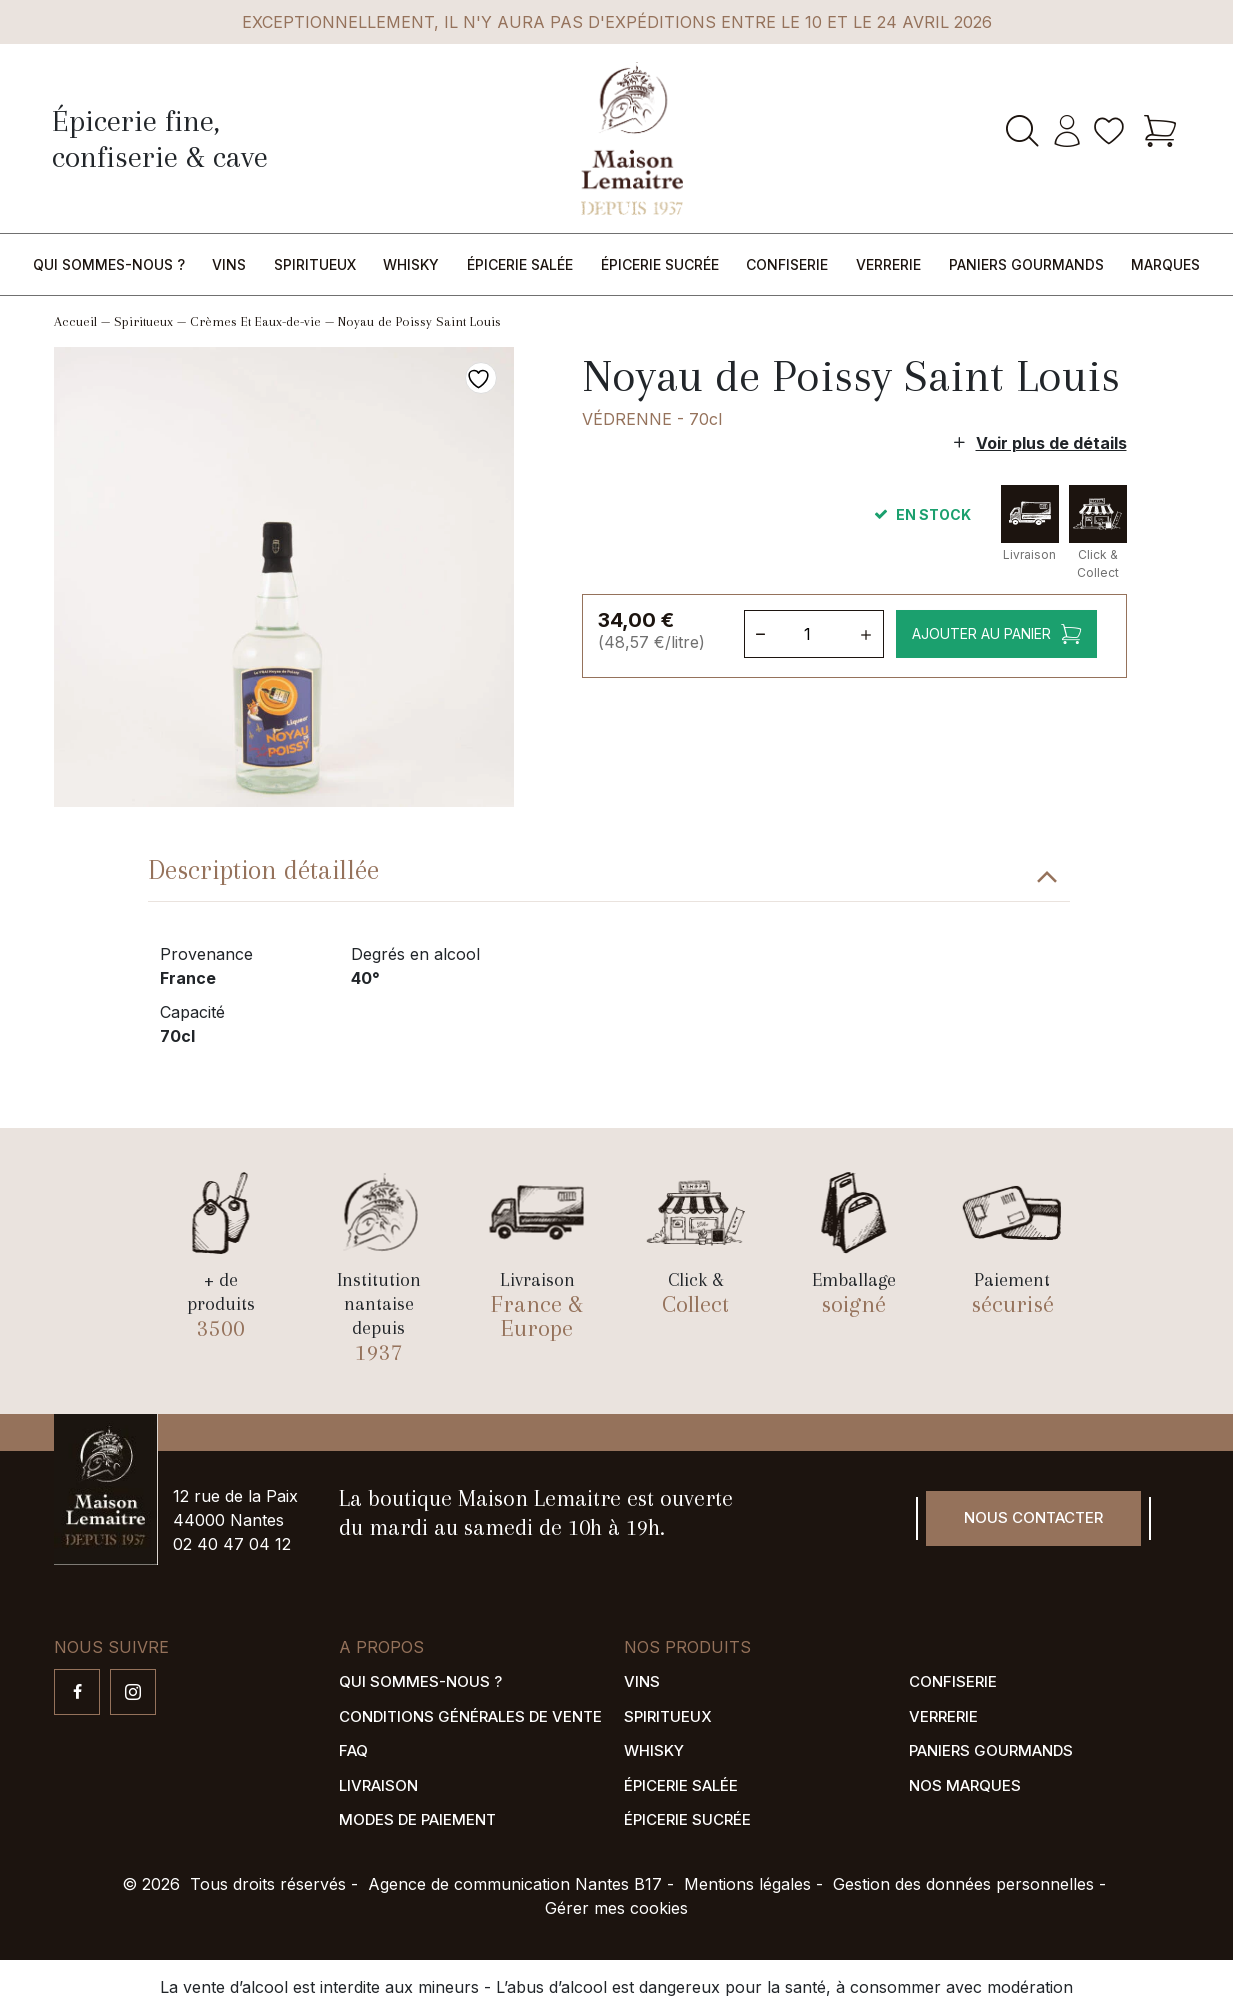 Image resolution: width=1233 pixels, height=2014 pixels. What do you see at coordinates (109, 264) in the screenshot?
I see `Qui sommes-nous ?` at bounding box center [109, 264].